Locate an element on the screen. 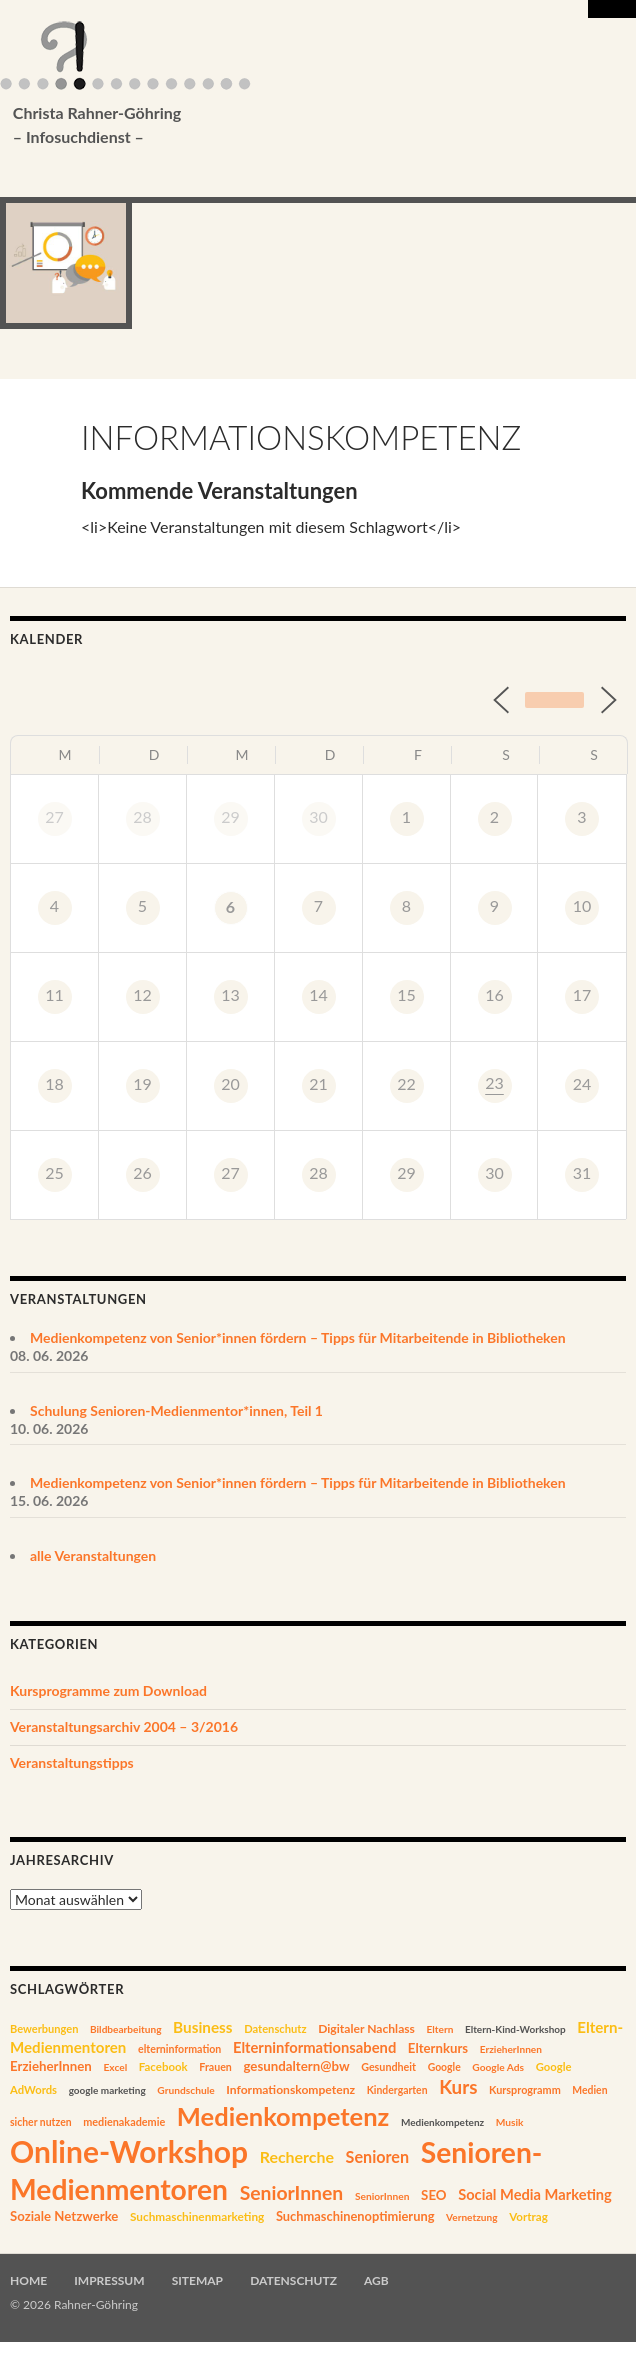 The width and height of the screenshot is (636, 2353). Eltern is located at coordinates (440, 2029).